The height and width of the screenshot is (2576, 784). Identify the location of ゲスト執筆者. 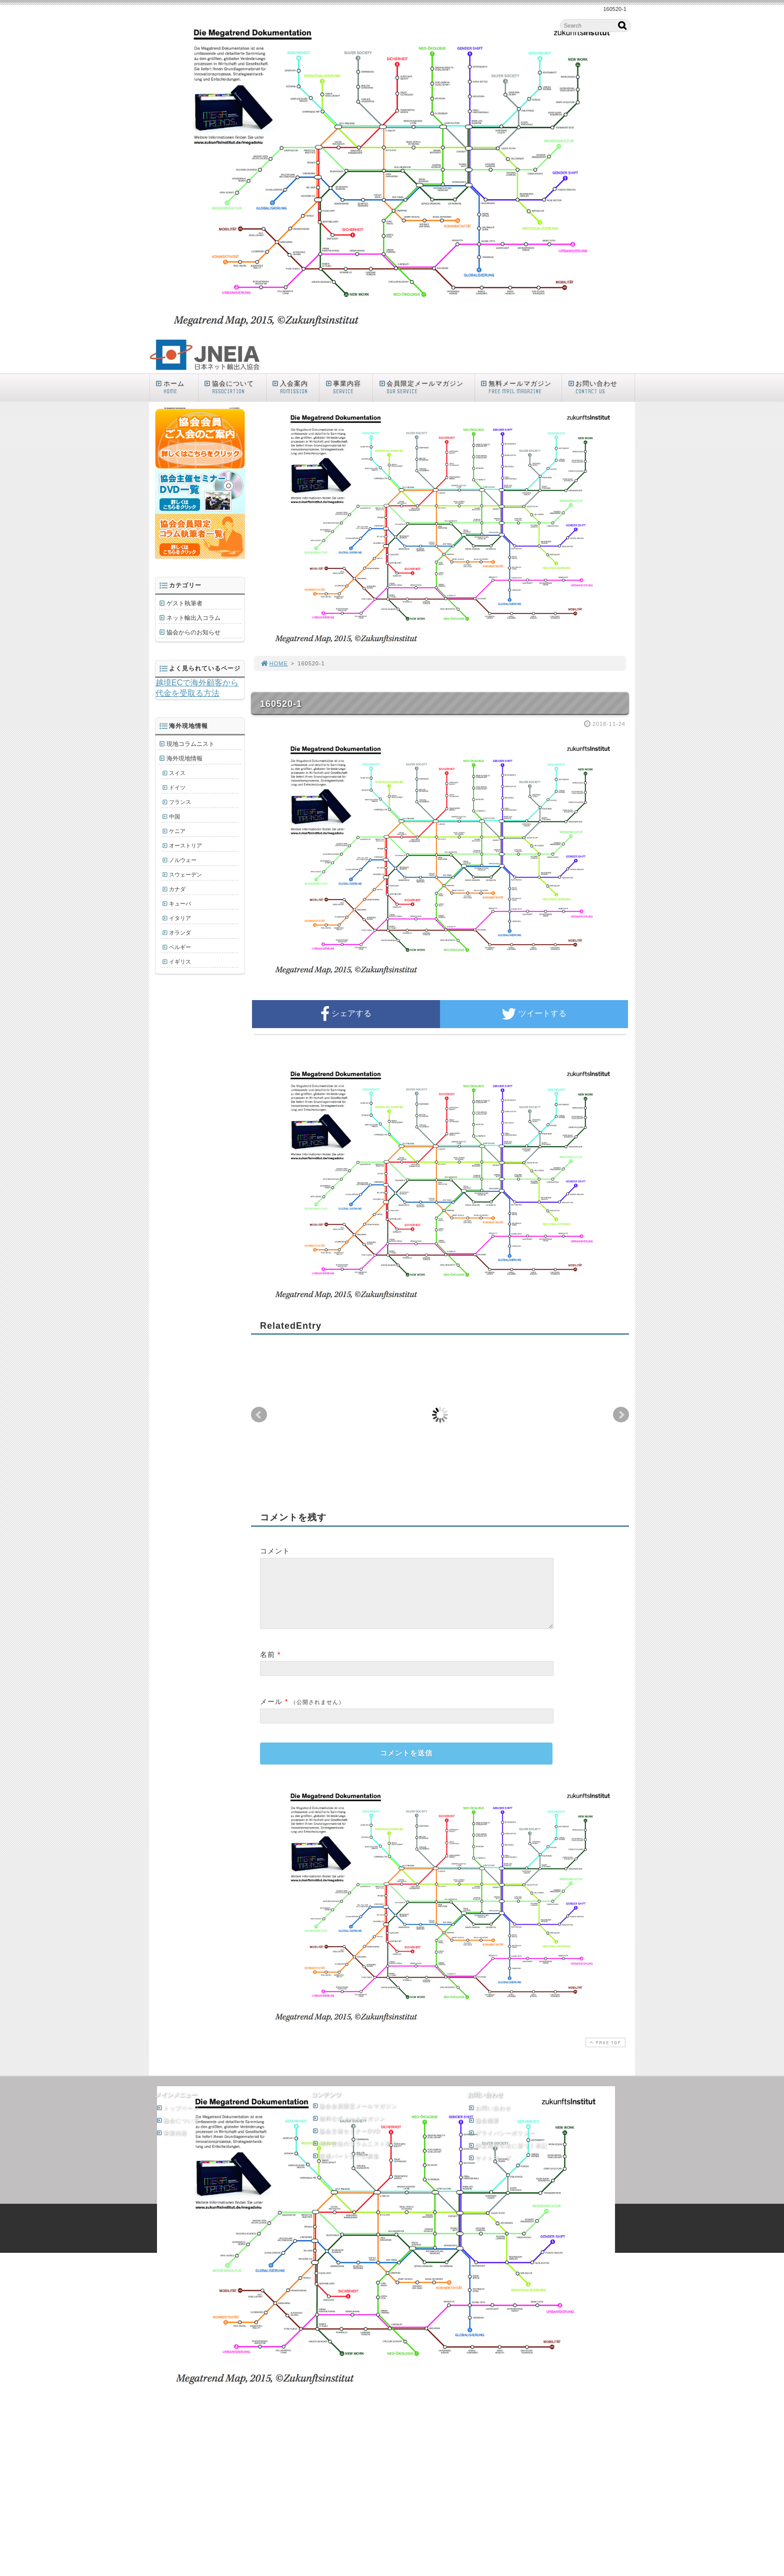
(184, 603).